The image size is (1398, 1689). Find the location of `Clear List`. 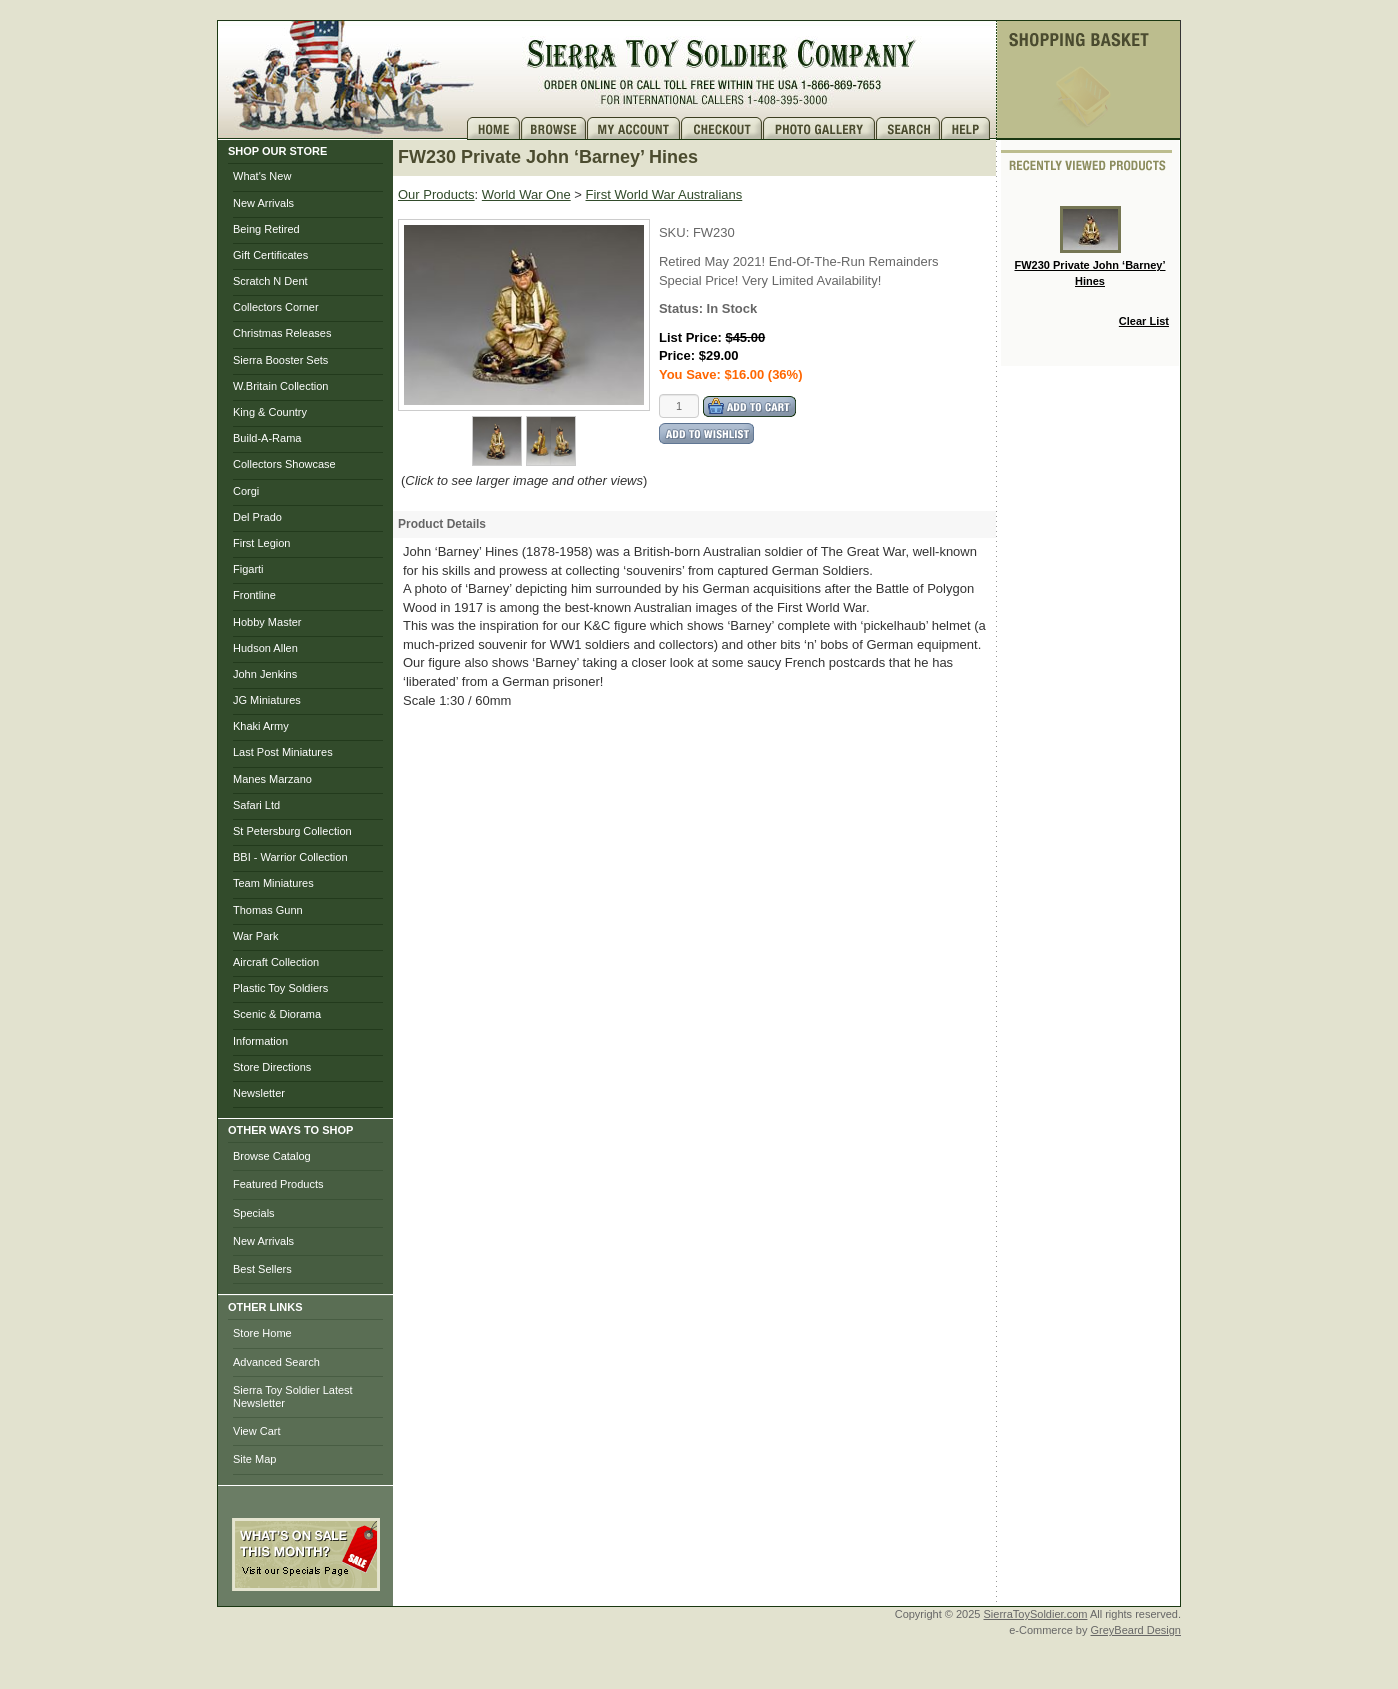

Clear List is located at coordinates (1144, 321).